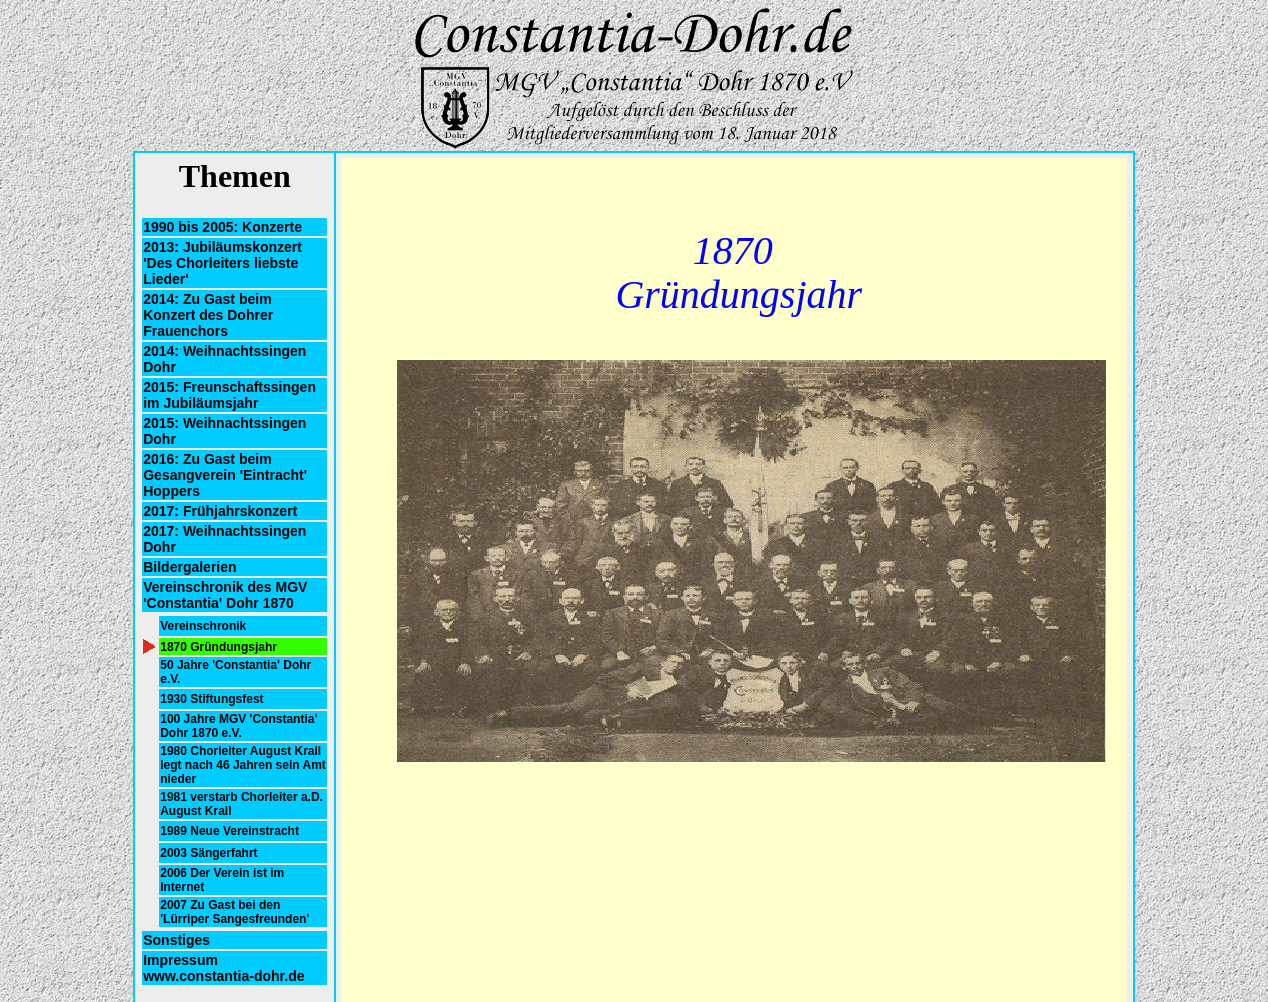 The image size is (1268, 1002). What do you see at coordinates (222, 227) in the screenshot?
I see `1990 bis 2005: Konzerte` at bounding box center [222, 227].